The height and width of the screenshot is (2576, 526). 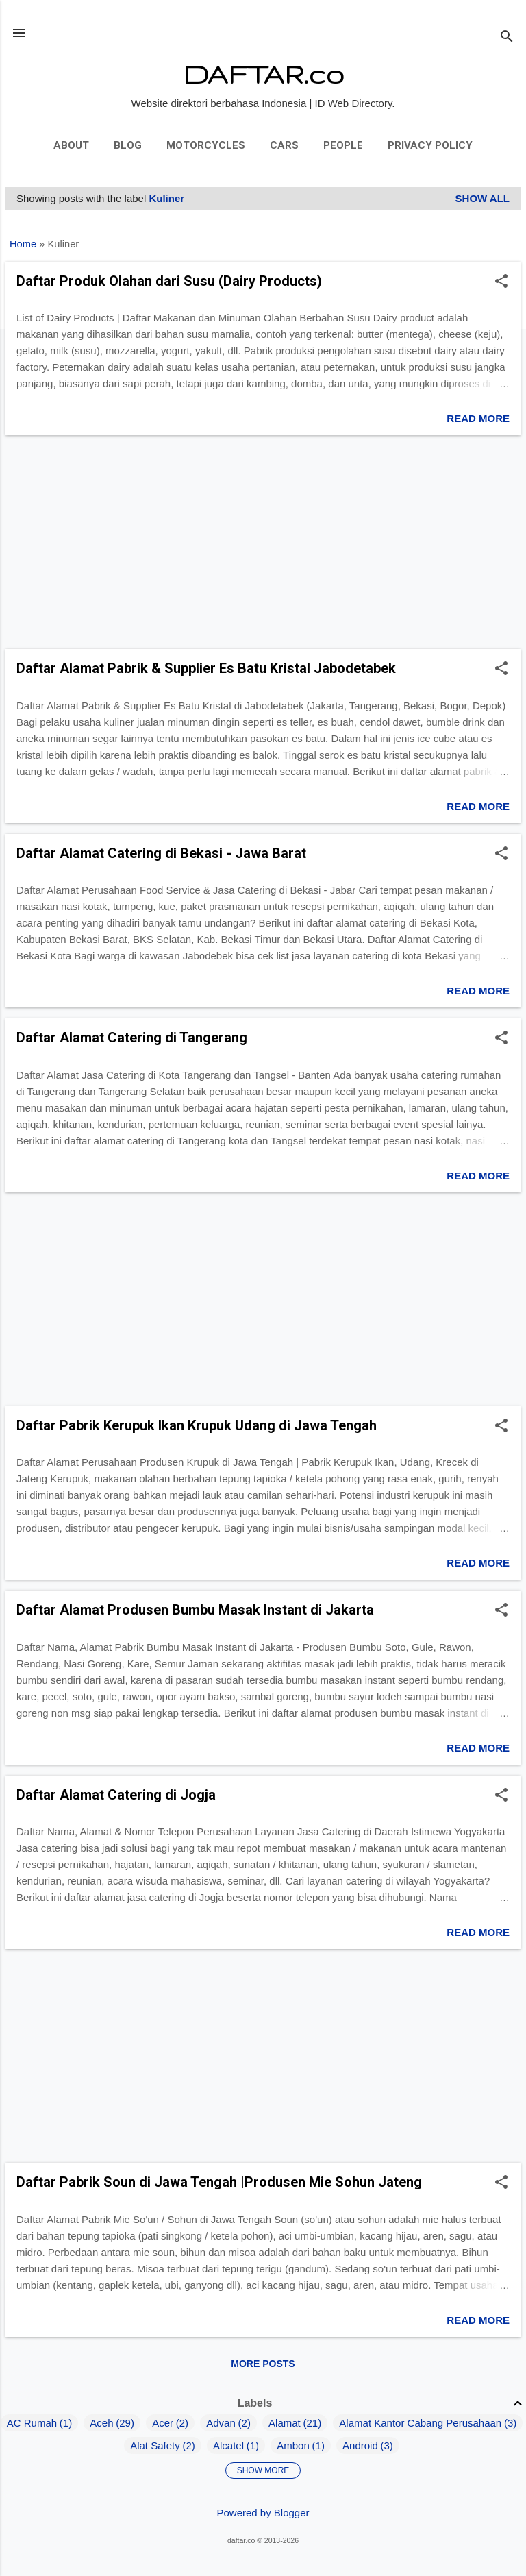 I want to click on Daftar Alamat Pabrik & Supplier Es Batu Kristal Jabodetabek, so click(x=206, y=668).